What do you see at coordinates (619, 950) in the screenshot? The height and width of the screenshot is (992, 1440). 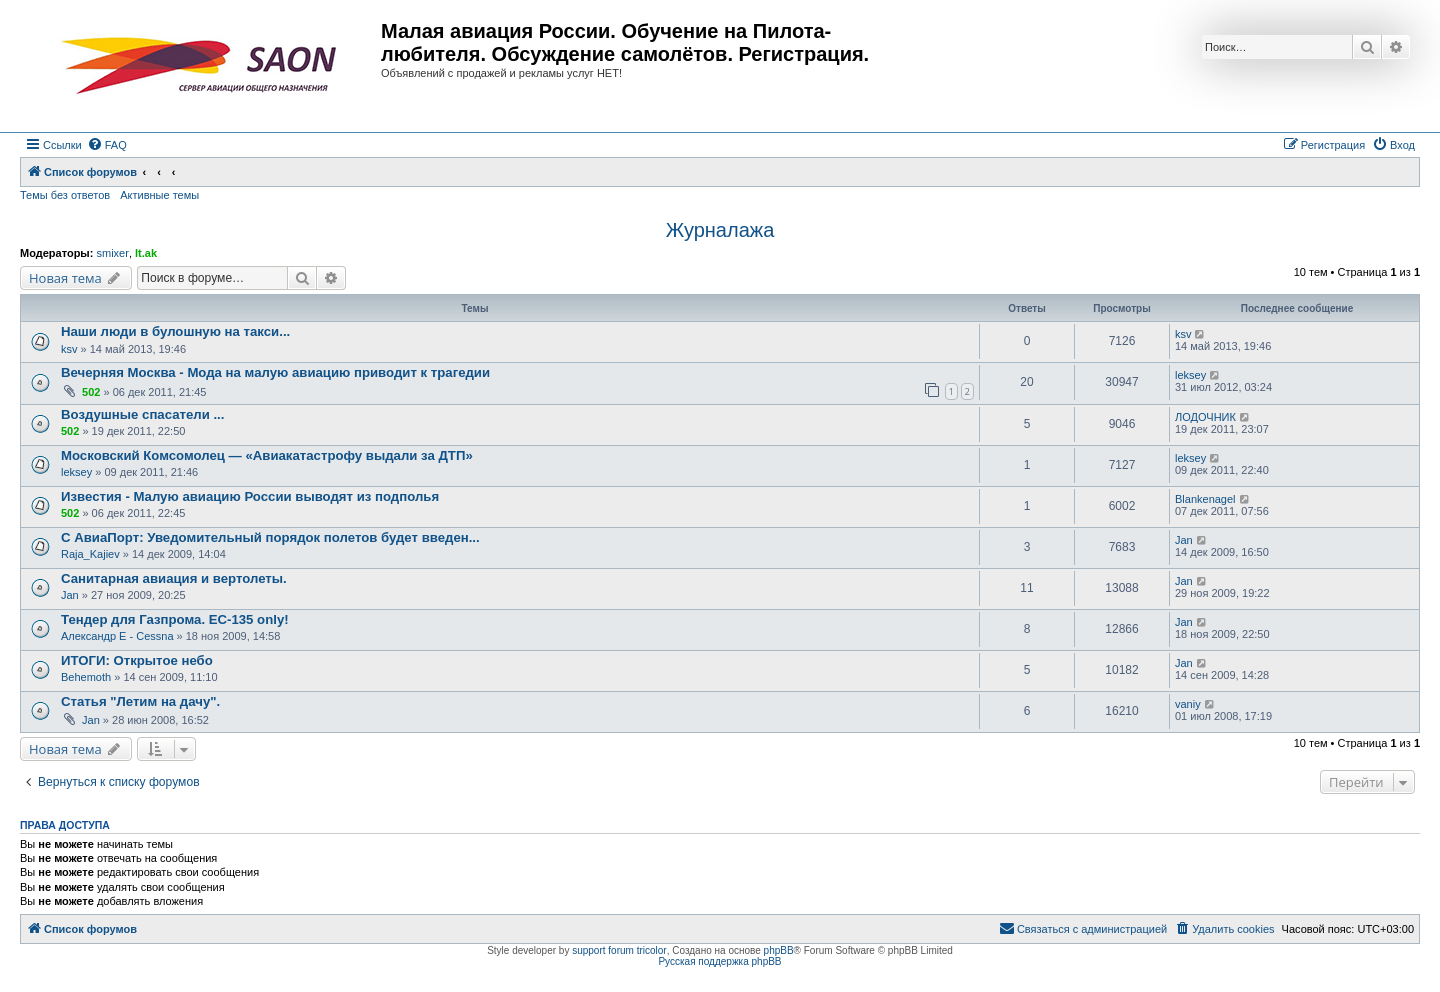 I see `support forum tricolor` at bounding box center [619, 950].